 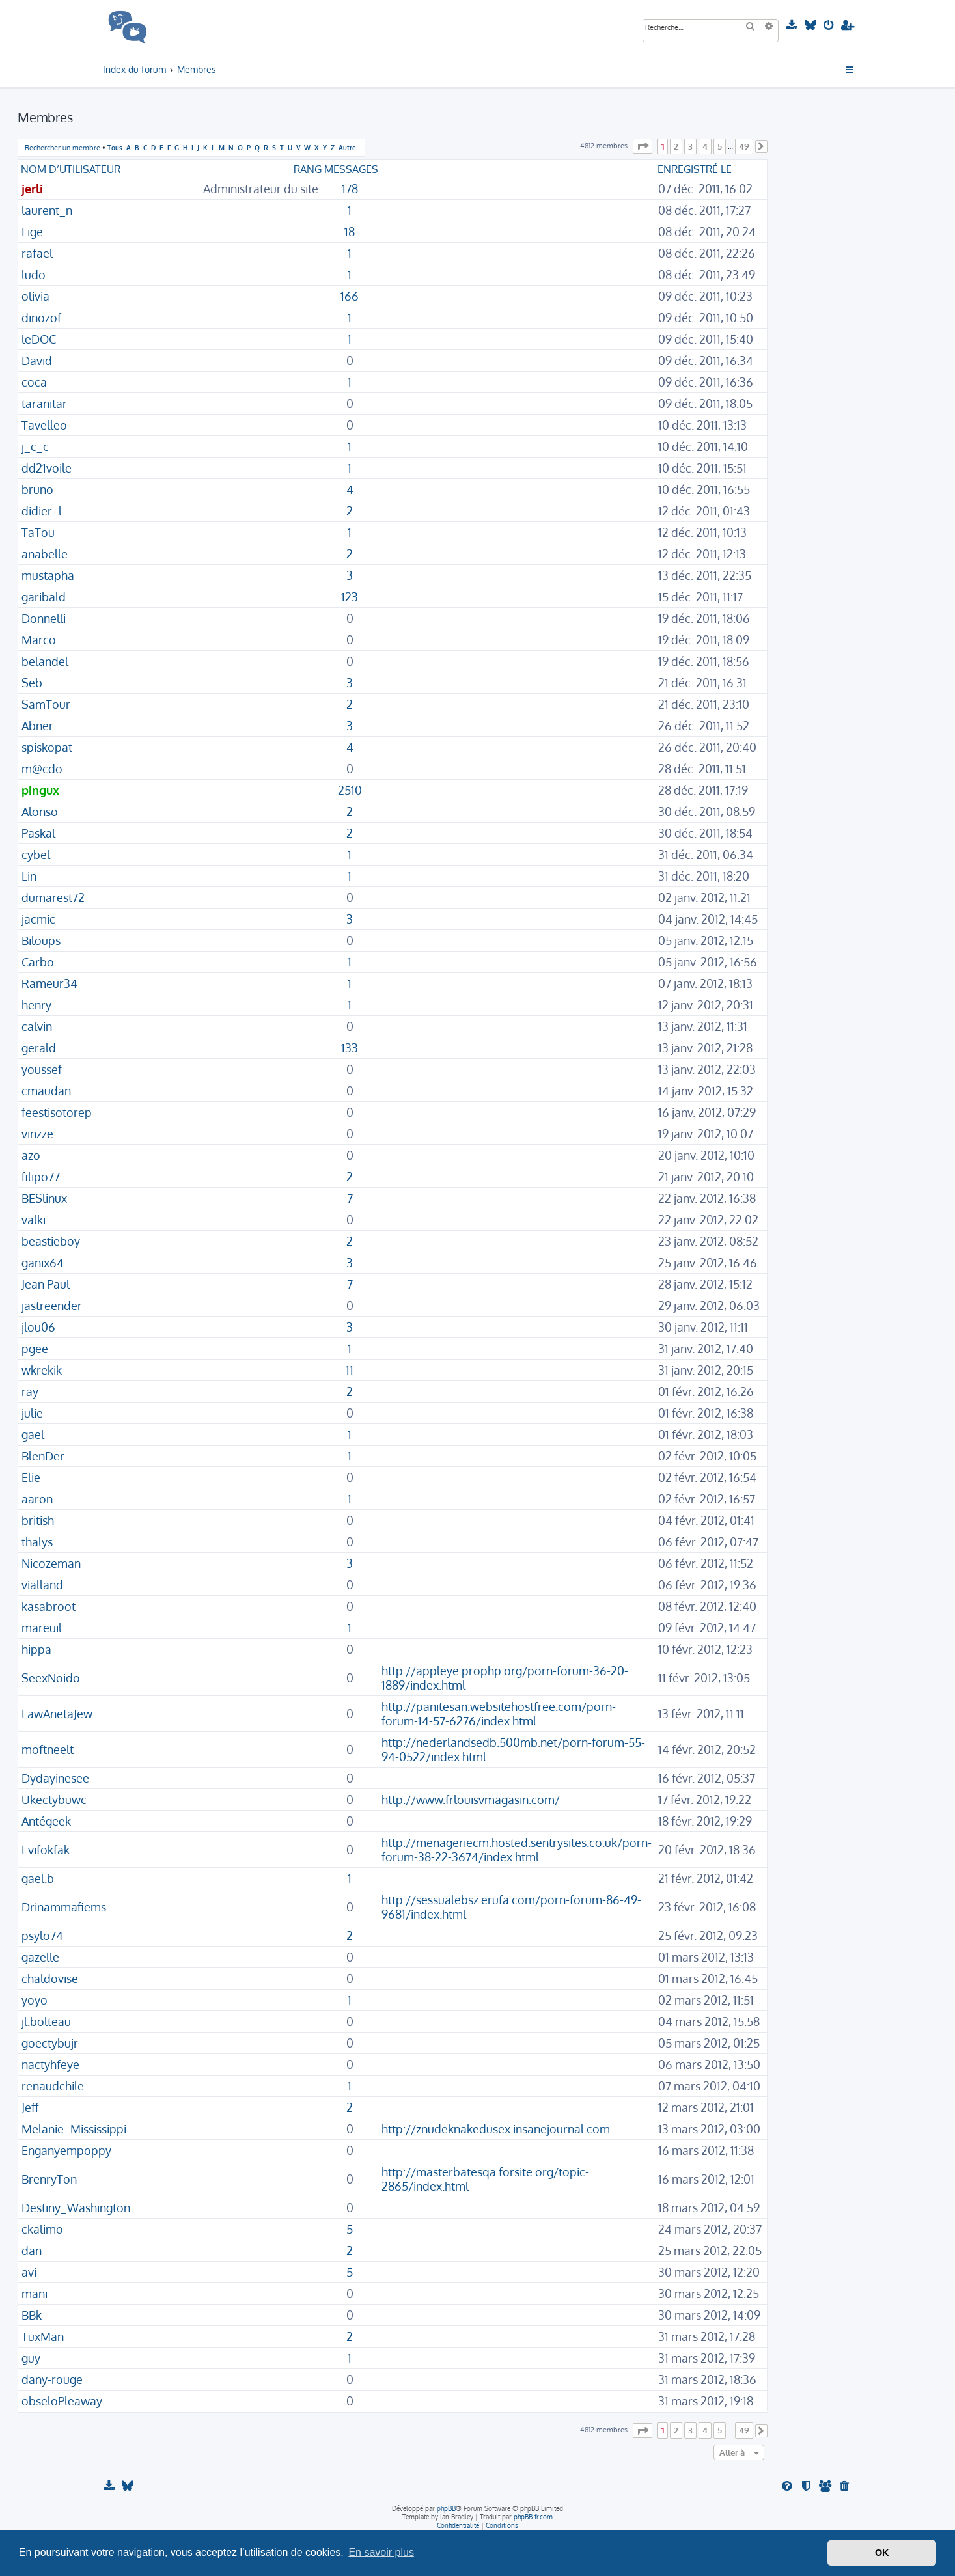 What do you see at coordinates (40, 1177) in the screenshot?
I see `filipo77` at bounding box center [40, 1177].